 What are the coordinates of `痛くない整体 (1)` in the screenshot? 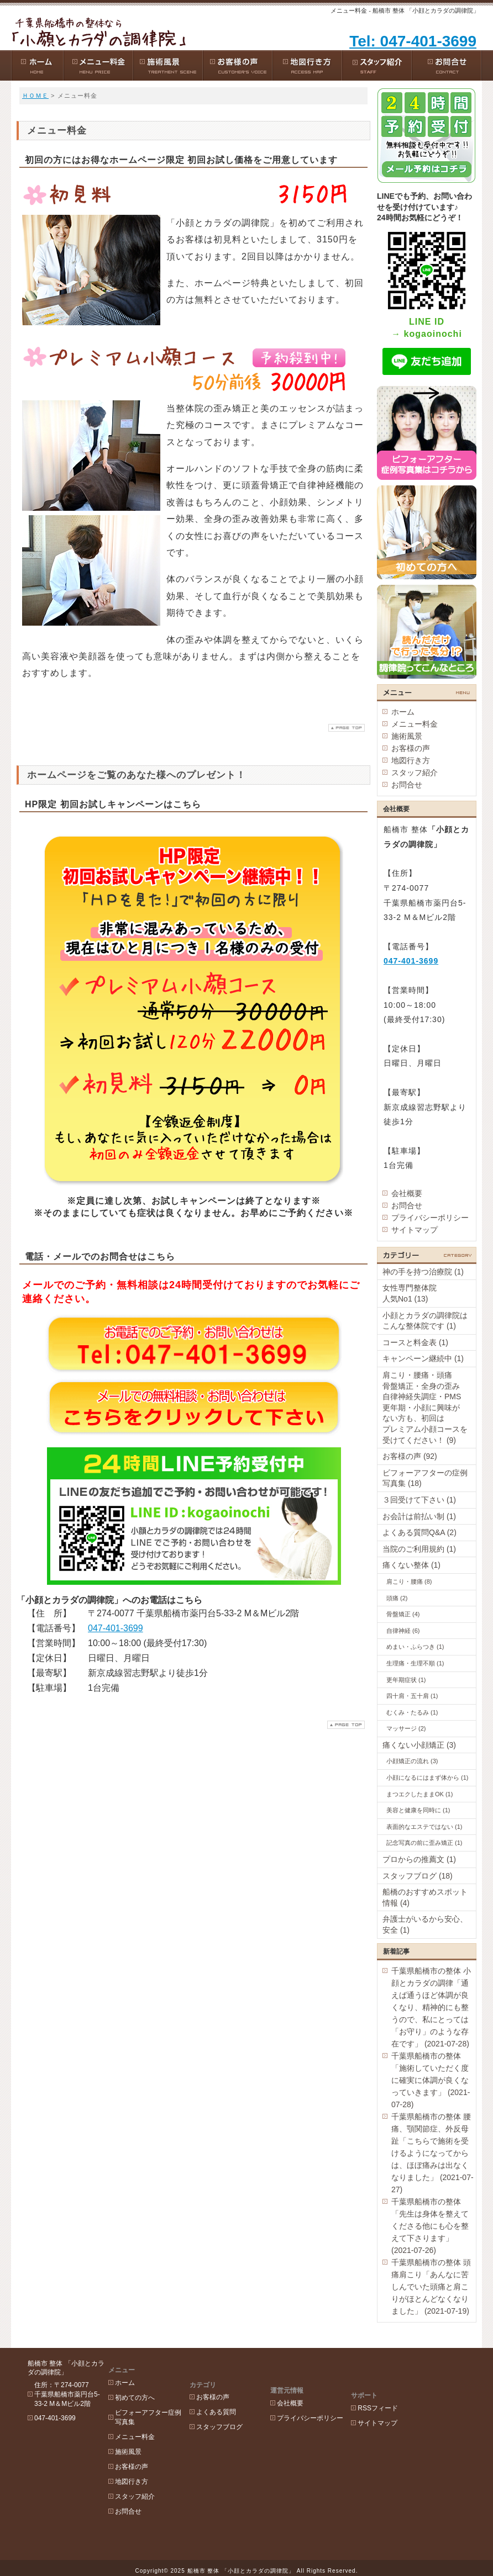 It's located at (411, 1565).